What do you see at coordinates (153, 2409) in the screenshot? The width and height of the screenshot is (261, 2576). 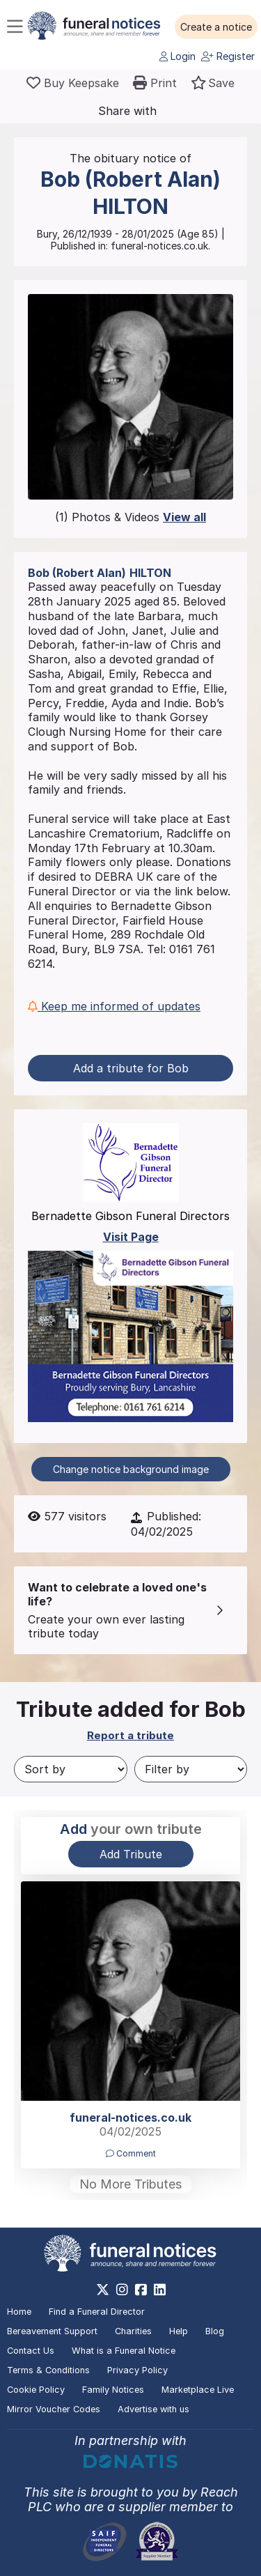 I see `Advertise with us` at bounding box center [153, 2409].